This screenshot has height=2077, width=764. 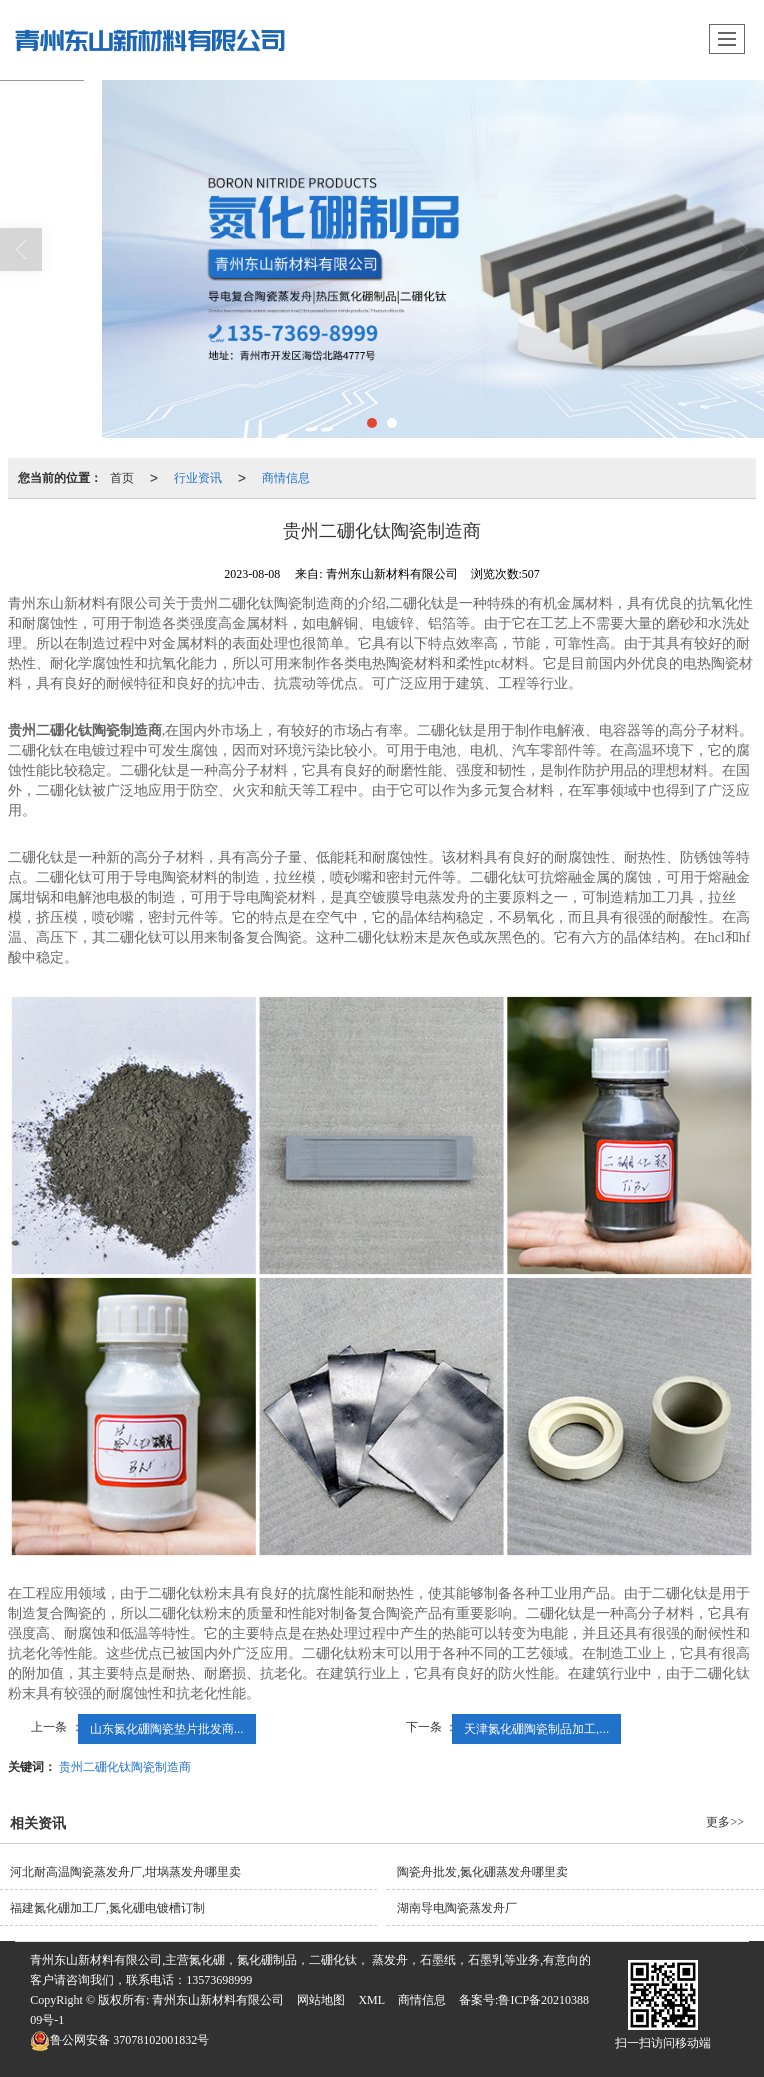 I want to click on 陶瓷舟批发,氮化硼蒸发舟哪里卖, so click(x=482, y=1872).